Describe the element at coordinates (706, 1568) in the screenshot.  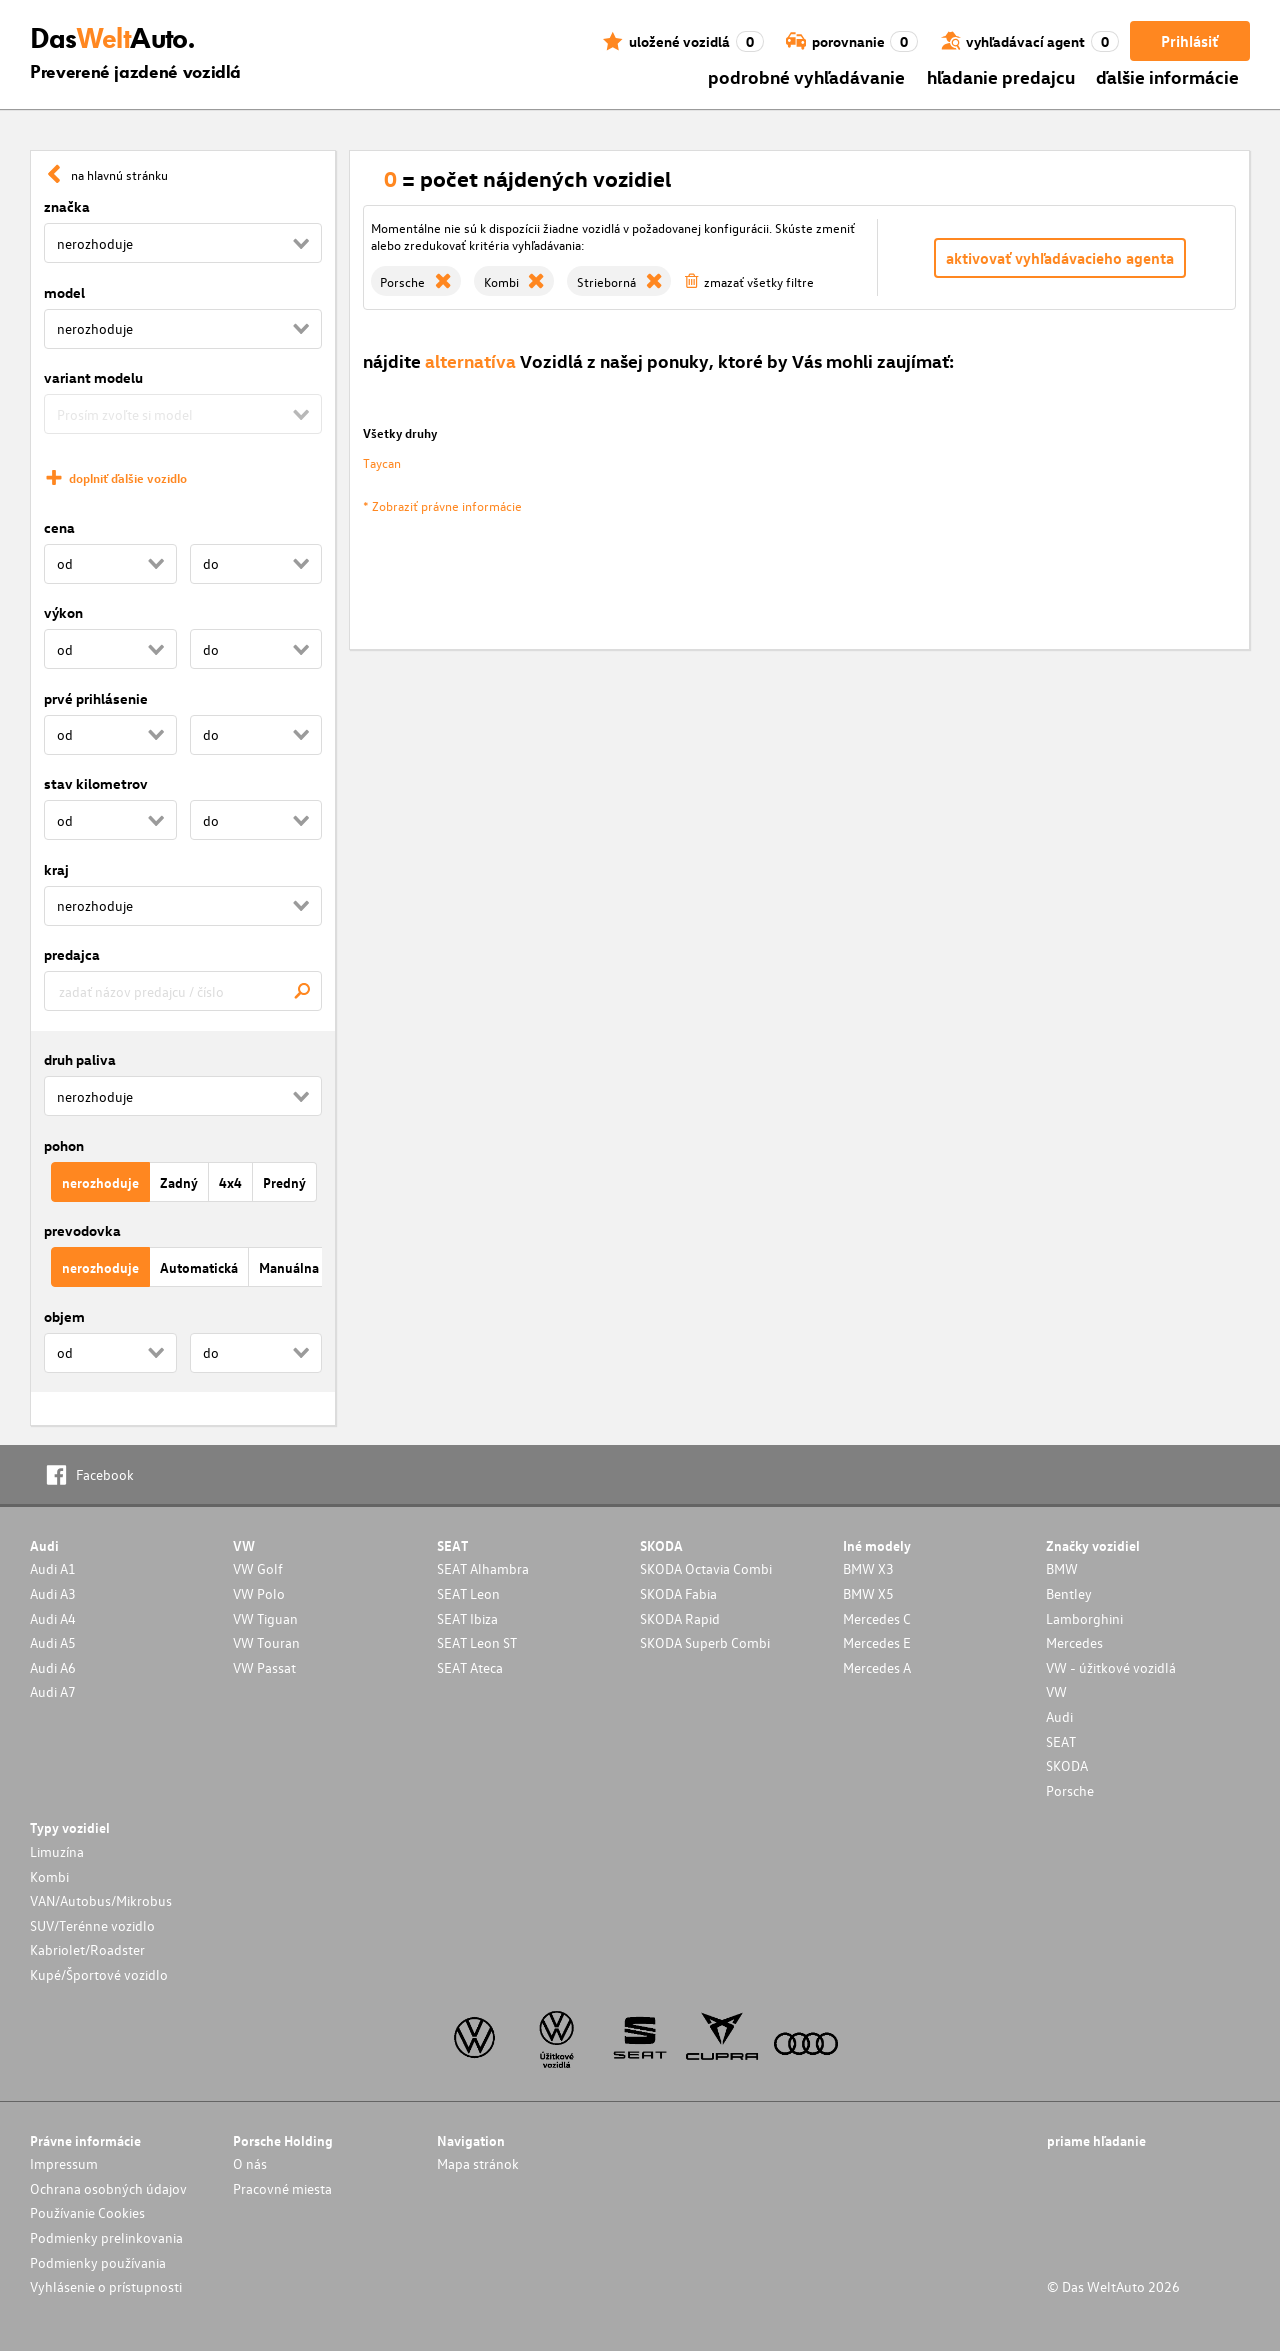
I see `SKODA Octavia Combi` at that location.